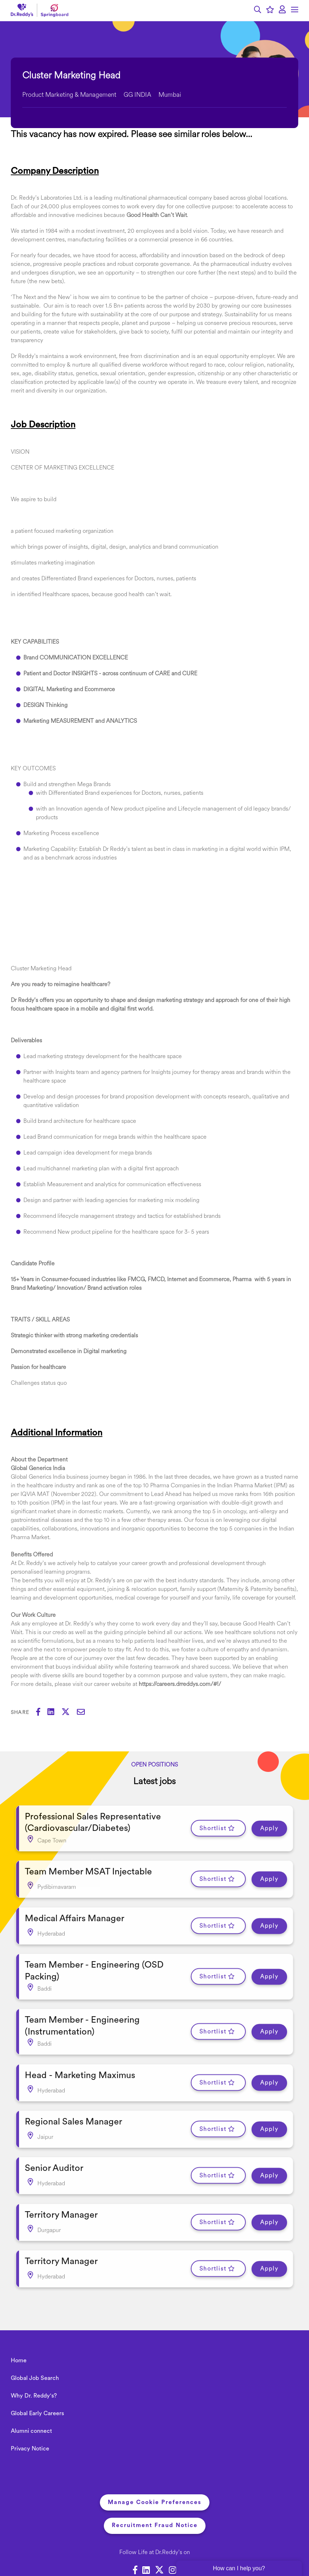  I want to click on Medical Affairs Manager [heading], so click(74, 1909).